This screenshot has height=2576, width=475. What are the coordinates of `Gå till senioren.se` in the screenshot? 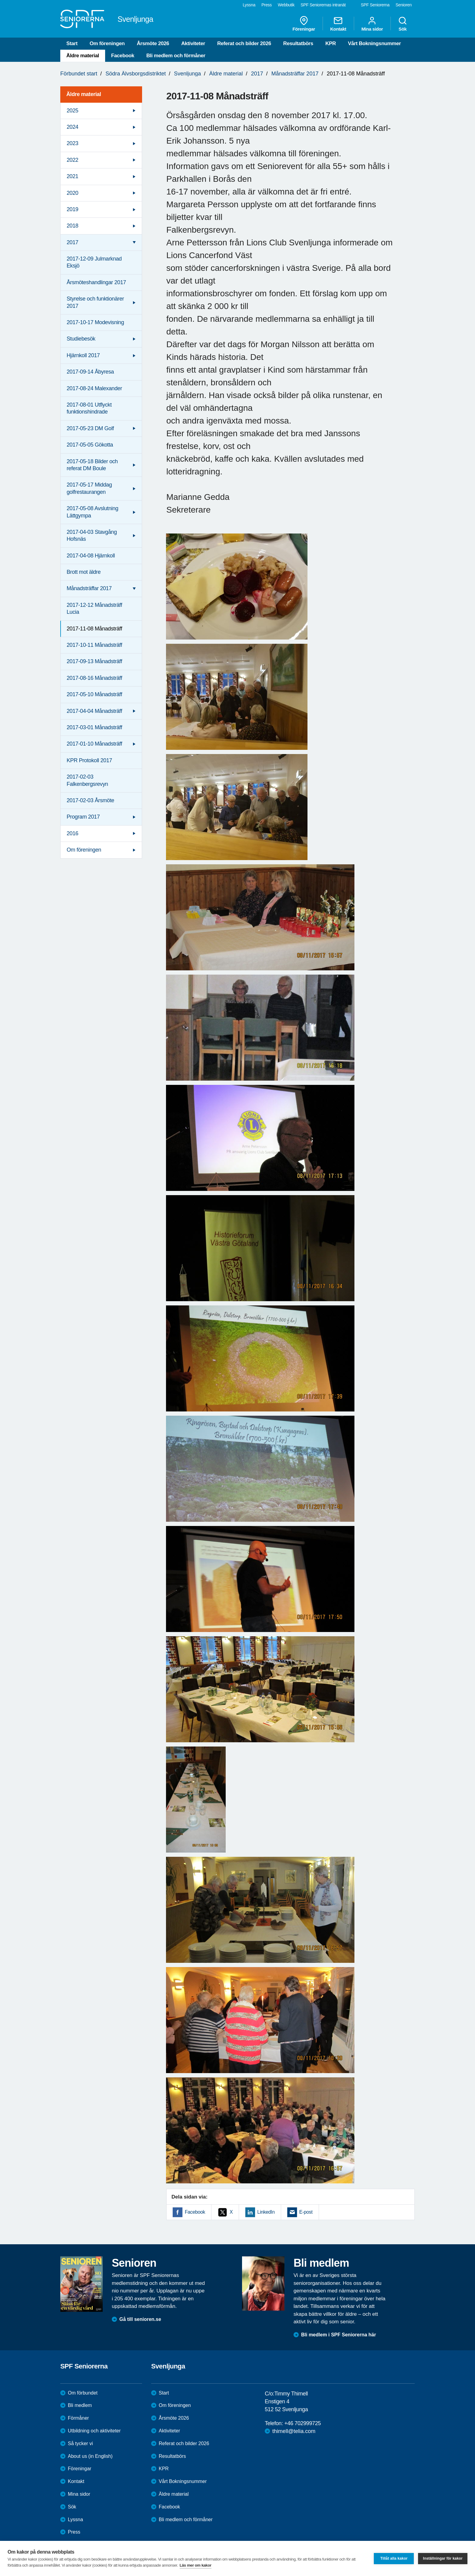 It's located at (140, 2319).